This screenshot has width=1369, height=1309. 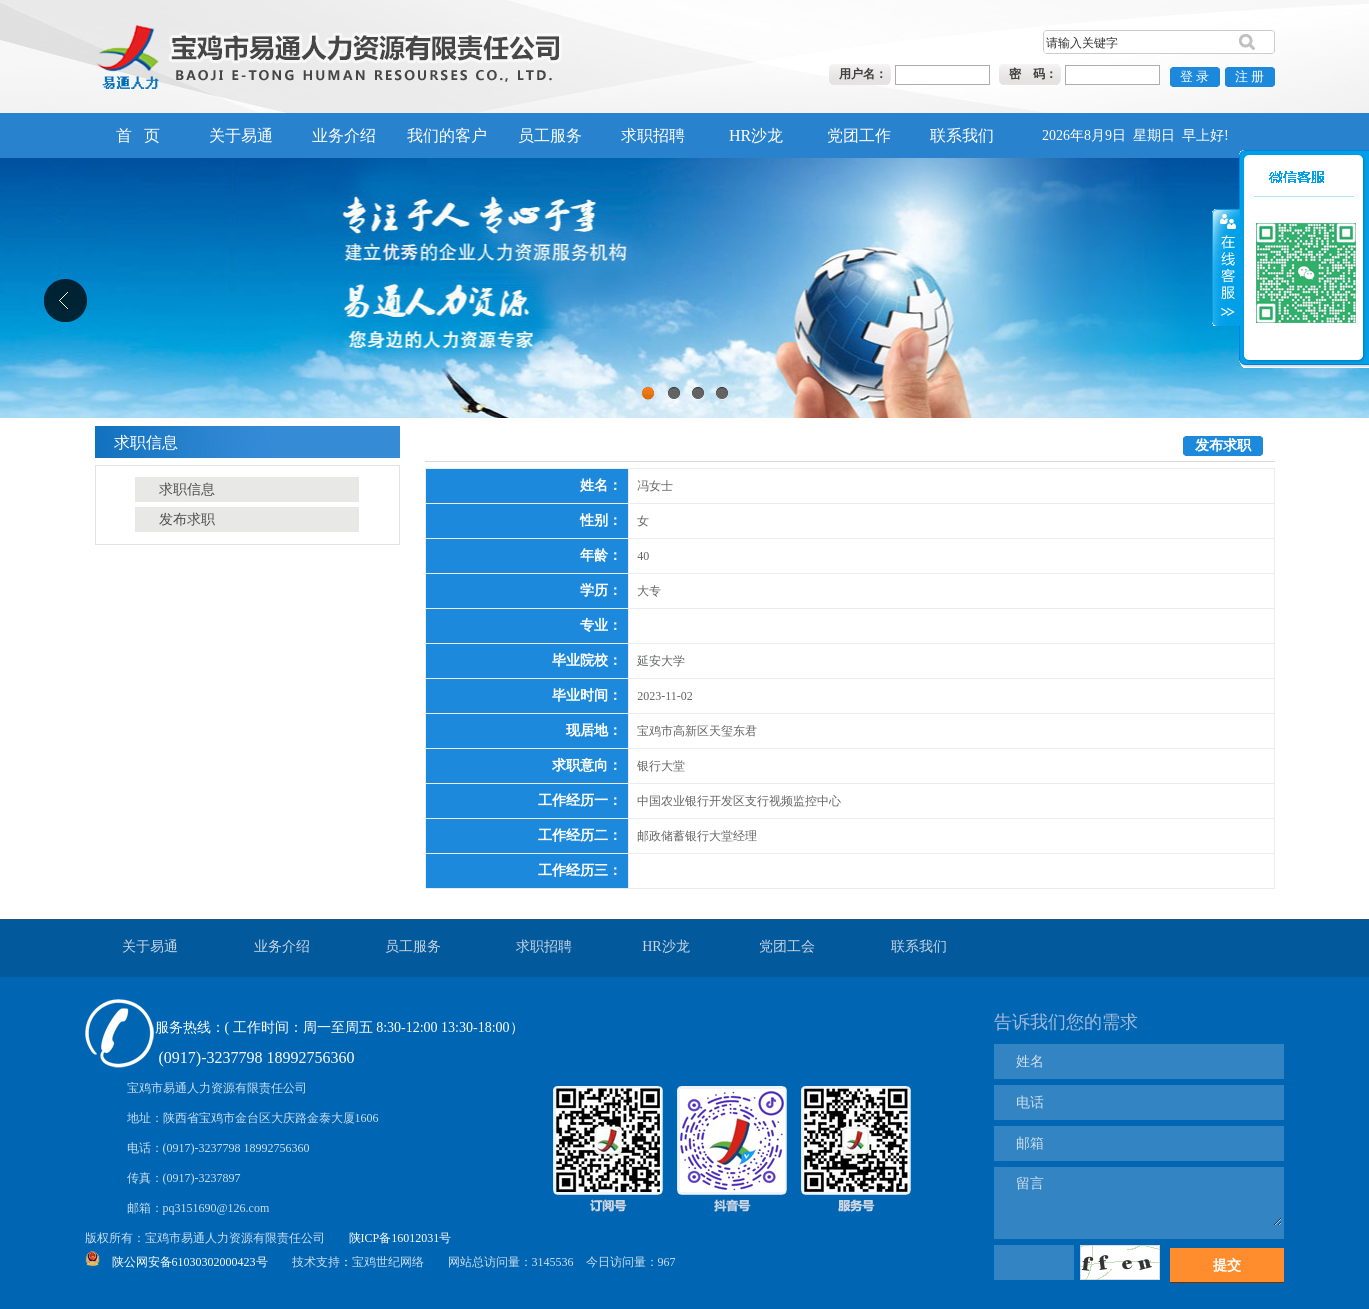 What do you see at coordinates (447, 135) in the screenshot?
I see `我们的客户` at bounding box center [447, 135].